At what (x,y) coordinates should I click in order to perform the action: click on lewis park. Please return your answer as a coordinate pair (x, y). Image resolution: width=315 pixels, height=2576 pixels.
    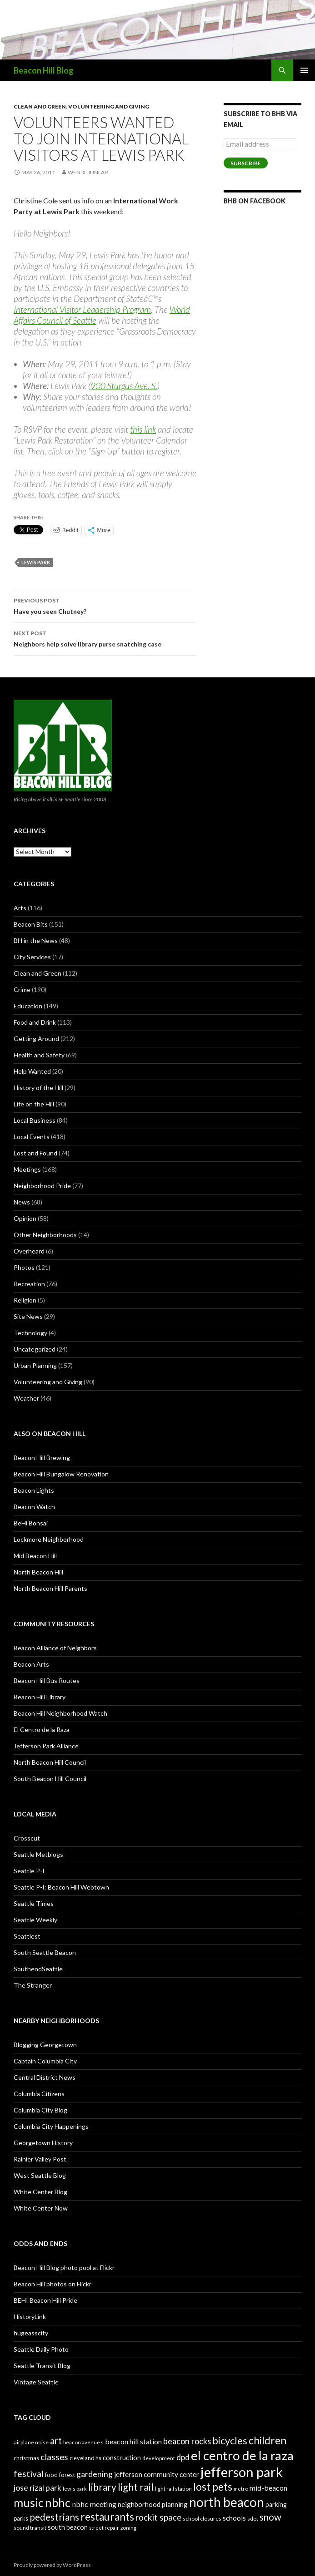
    Looking at the image, I should click on (35, 562).